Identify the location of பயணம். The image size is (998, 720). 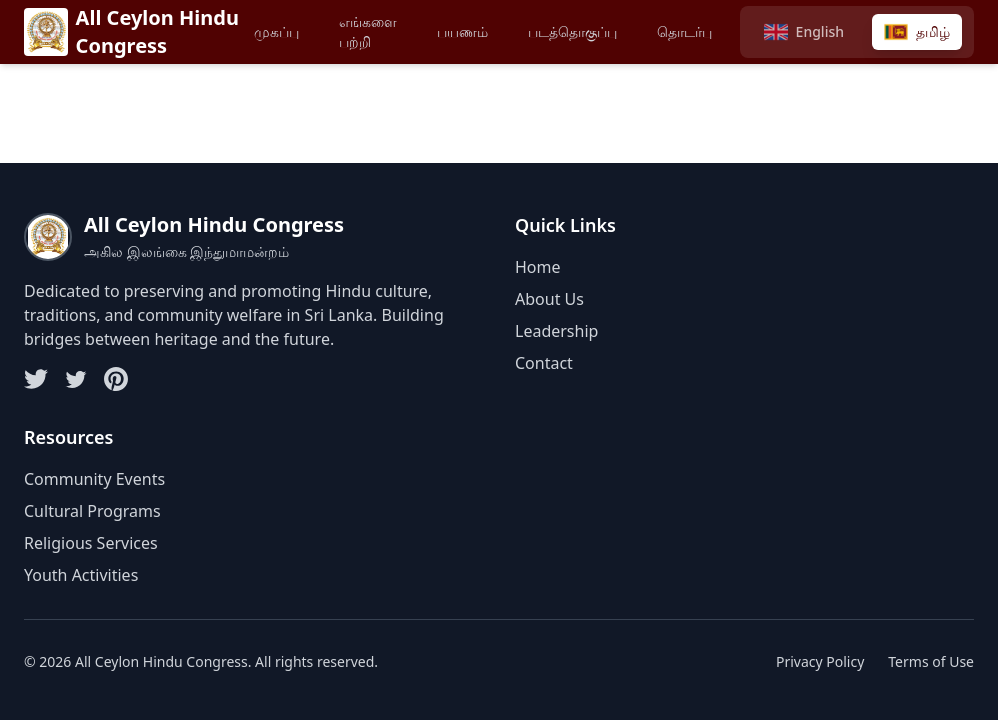
(462, 31).